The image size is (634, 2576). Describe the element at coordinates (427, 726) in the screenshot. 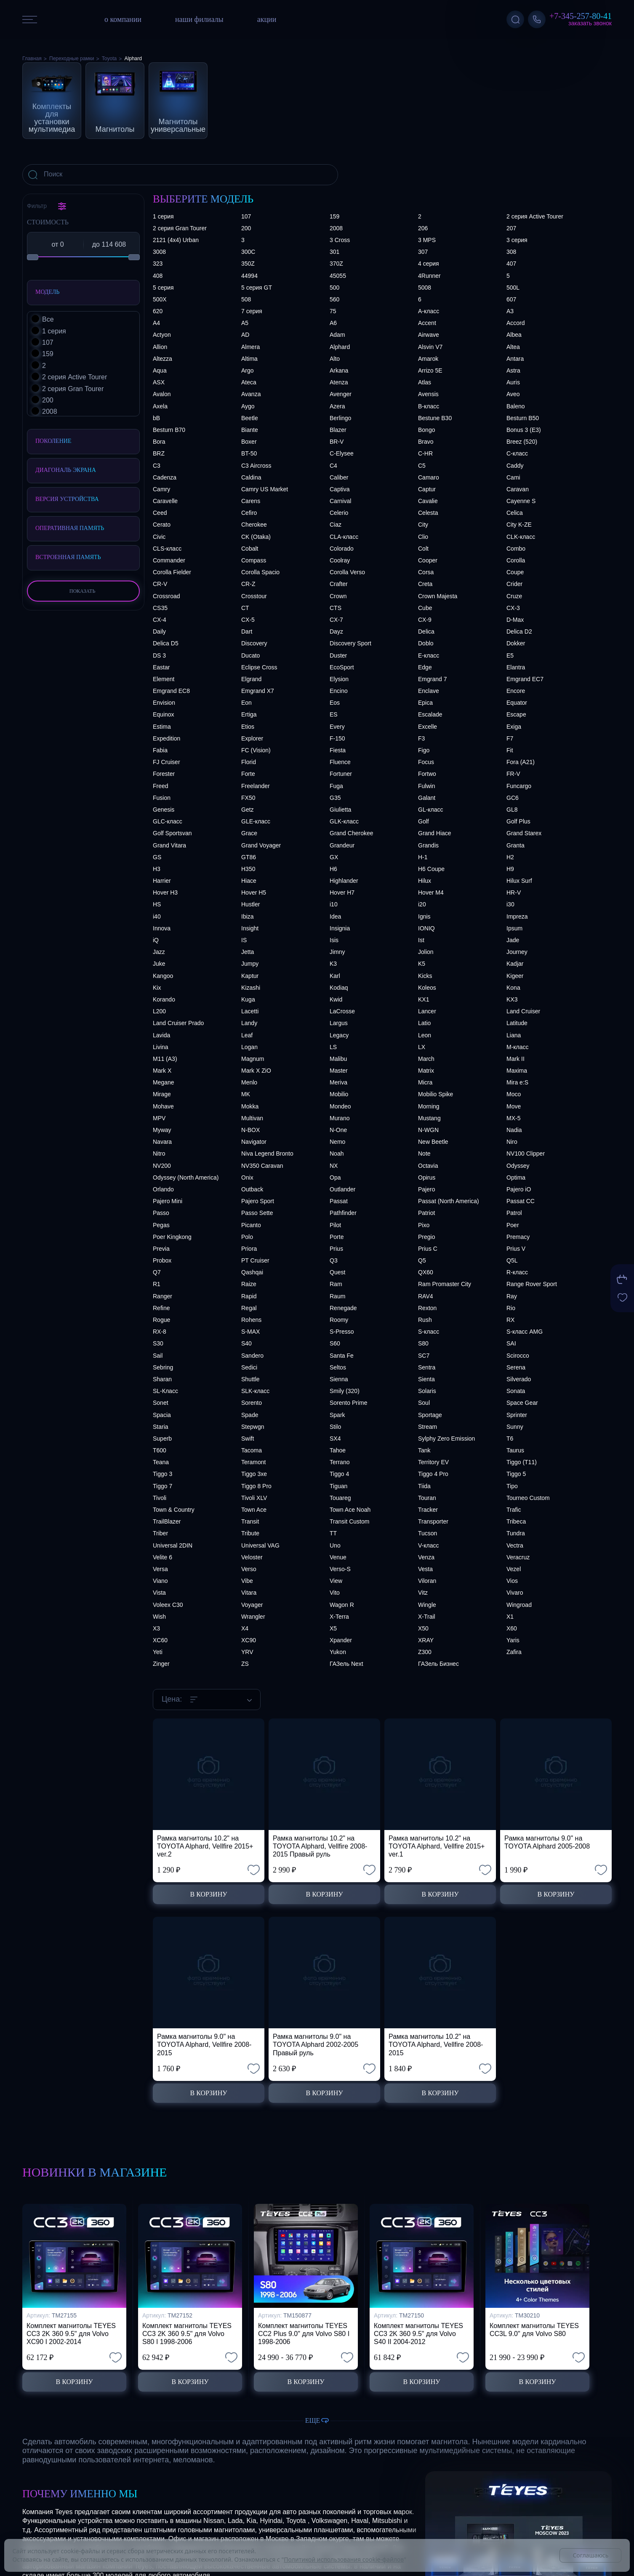

I see `Excelle` at that location.